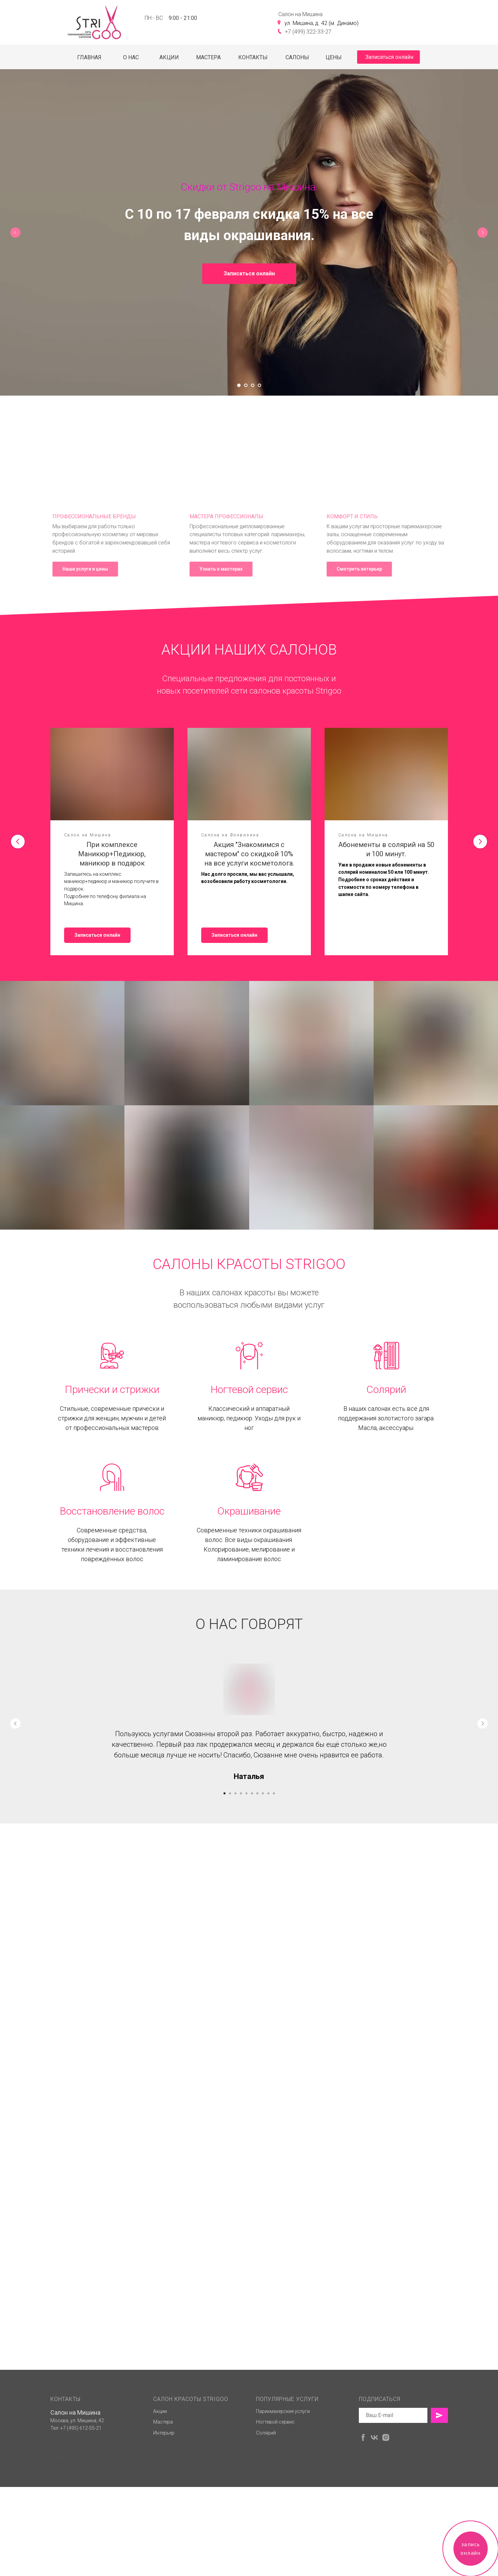  I want to click on МАСТЕРА, so click(208, 57).